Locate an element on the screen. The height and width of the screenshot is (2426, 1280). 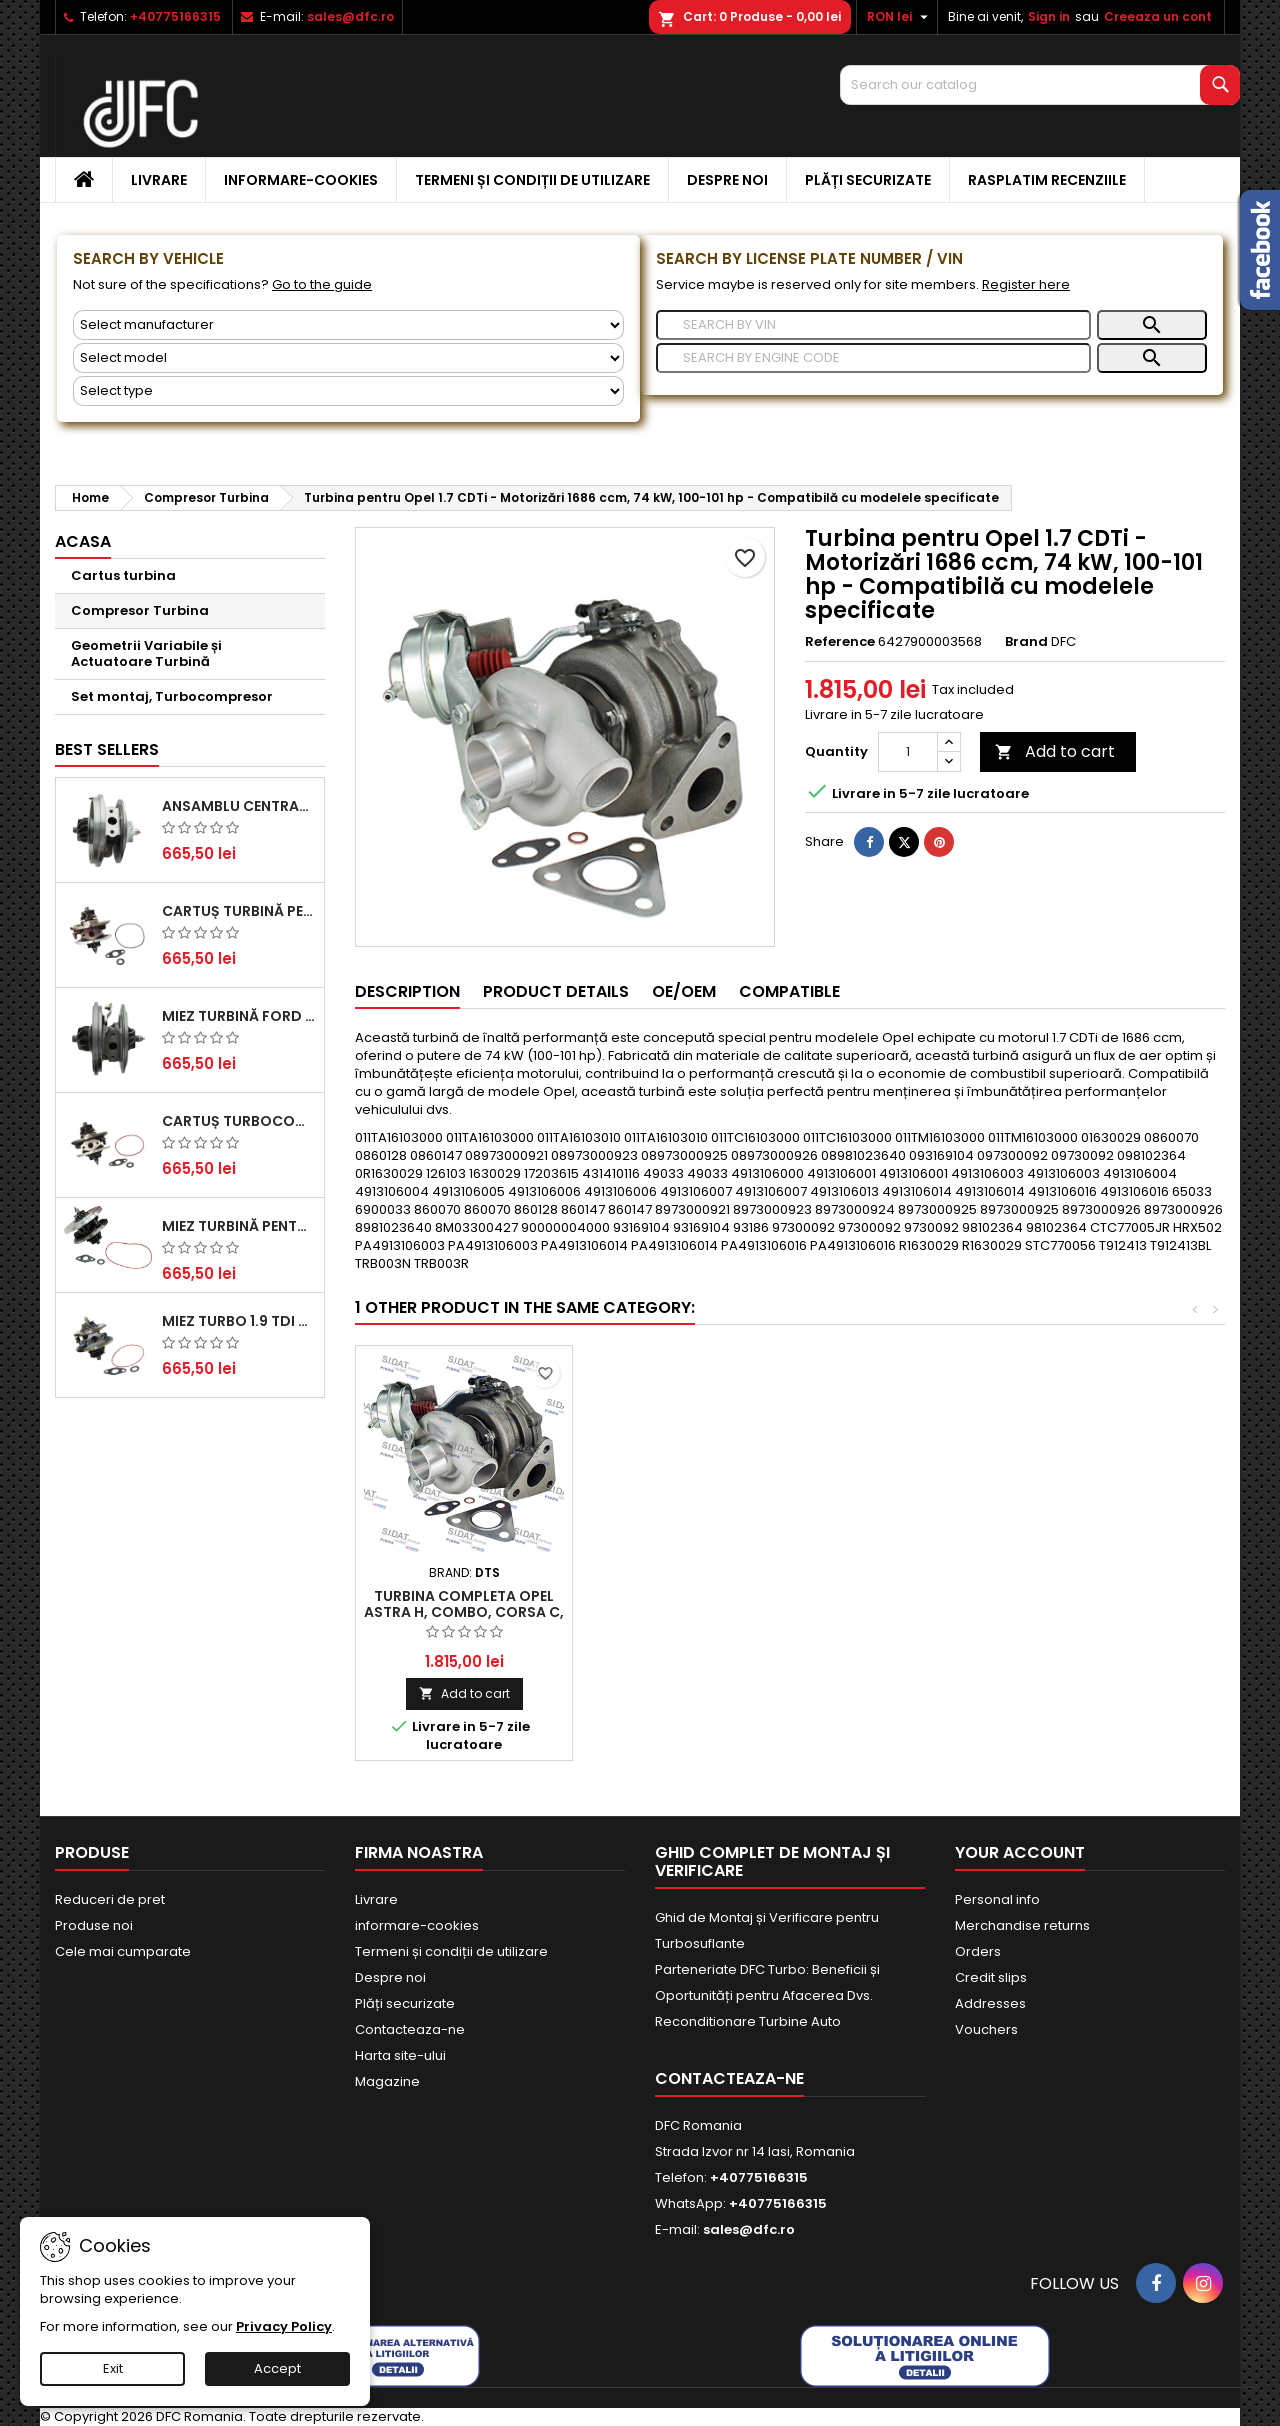
Miez Turbină Ford Transit 2.2 TDCi (2007-2016) is located at coordinates (239, 1016).